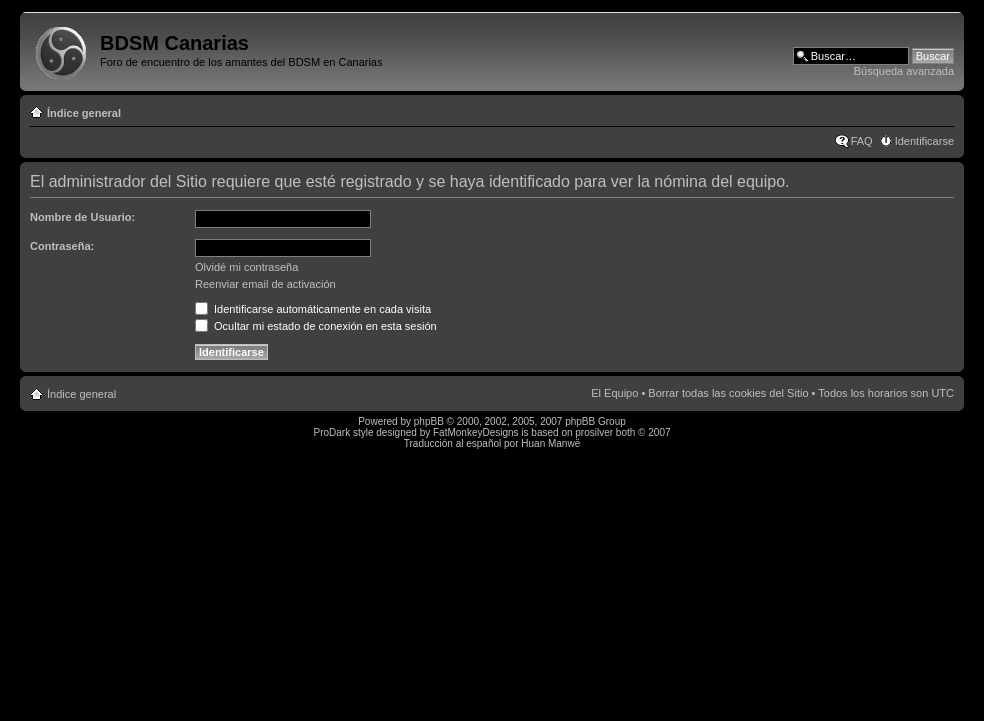 Image resolution: width=984 pixels, height=721 pixels. I want to click on Huan Manwë, so click(550, 443).